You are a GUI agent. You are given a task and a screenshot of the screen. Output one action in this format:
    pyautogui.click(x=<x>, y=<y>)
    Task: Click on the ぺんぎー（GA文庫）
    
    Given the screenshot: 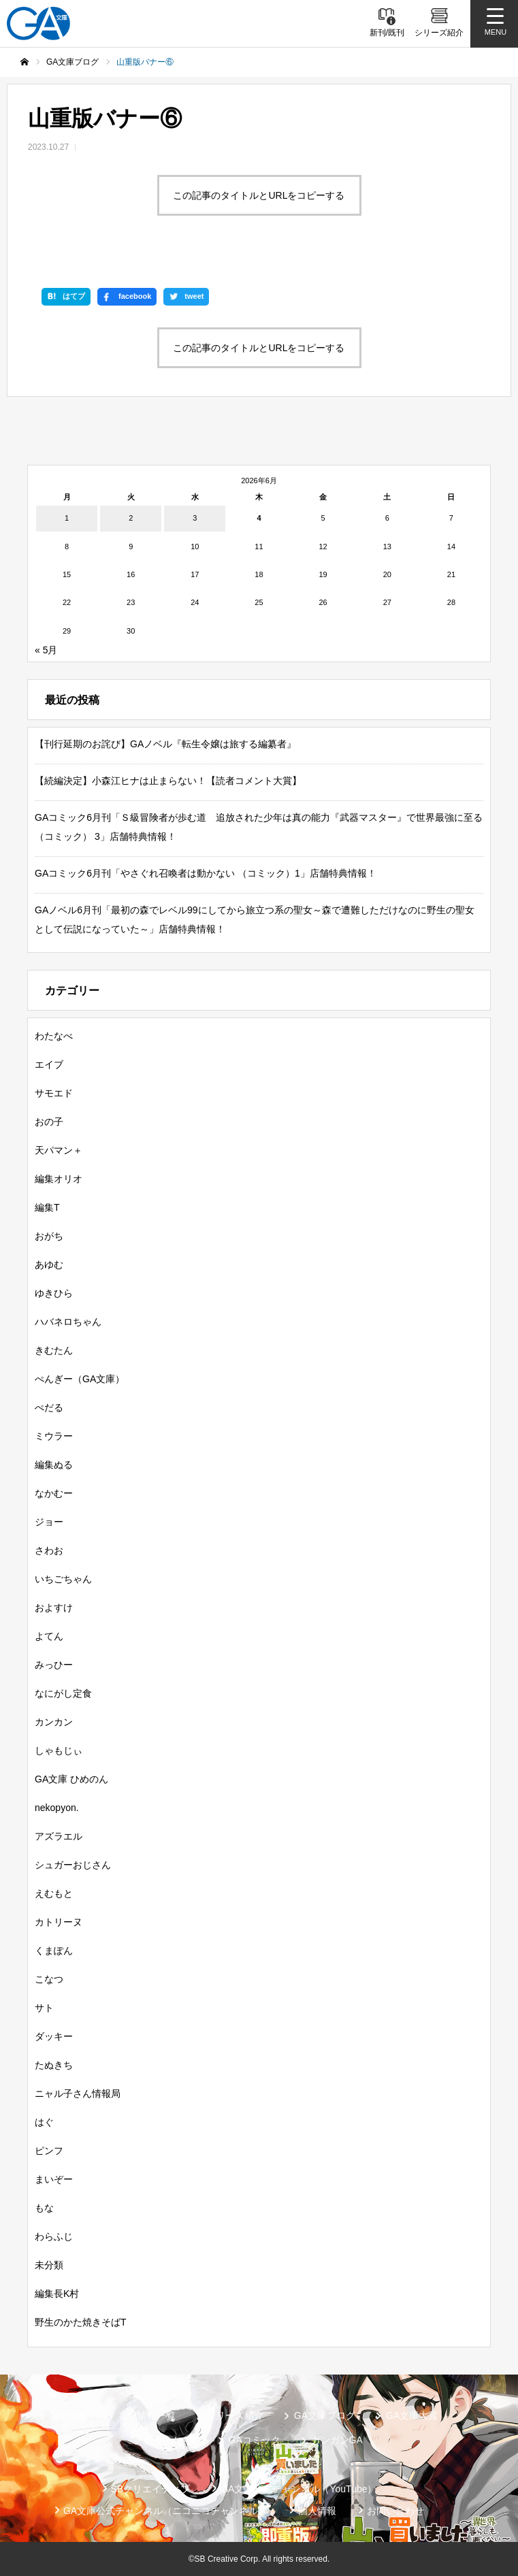 What is the action you would take?
    pyautogui.click(x=80, y=1378)
    